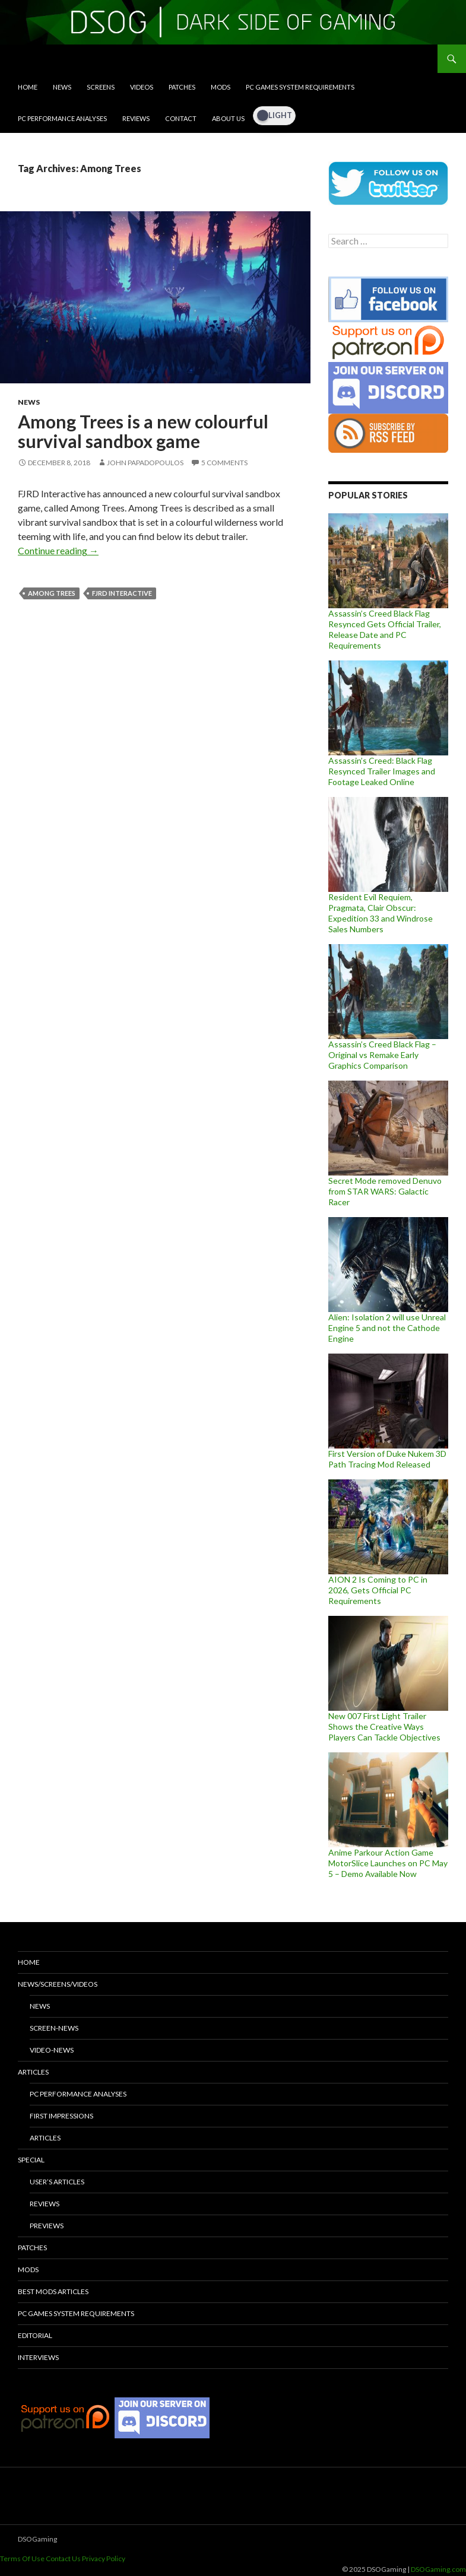 The width and height of the screenshot is (466, 2576). What do you see at coordinates (384, 629) in the screenshot?
I see `Assassin’s Creed Black Flag Resynced Gets Official Trailer, Release Date and PC Requirements` at bounding box center [384, 629].